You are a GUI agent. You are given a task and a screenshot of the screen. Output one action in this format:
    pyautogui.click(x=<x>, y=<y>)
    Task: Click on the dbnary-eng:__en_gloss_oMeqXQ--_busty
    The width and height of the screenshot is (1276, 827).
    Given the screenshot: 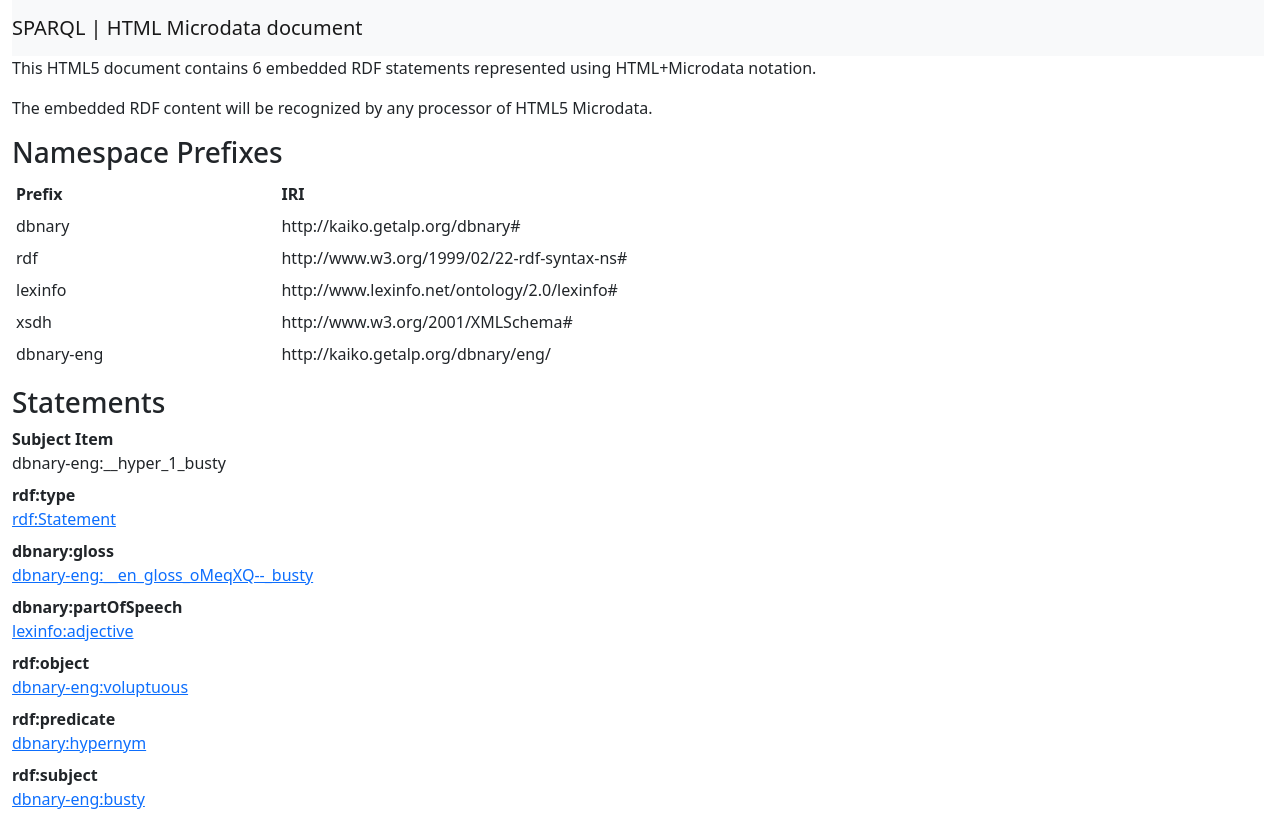 What is the action you would take?
    pyautogui.click(x=162, y=575)
    